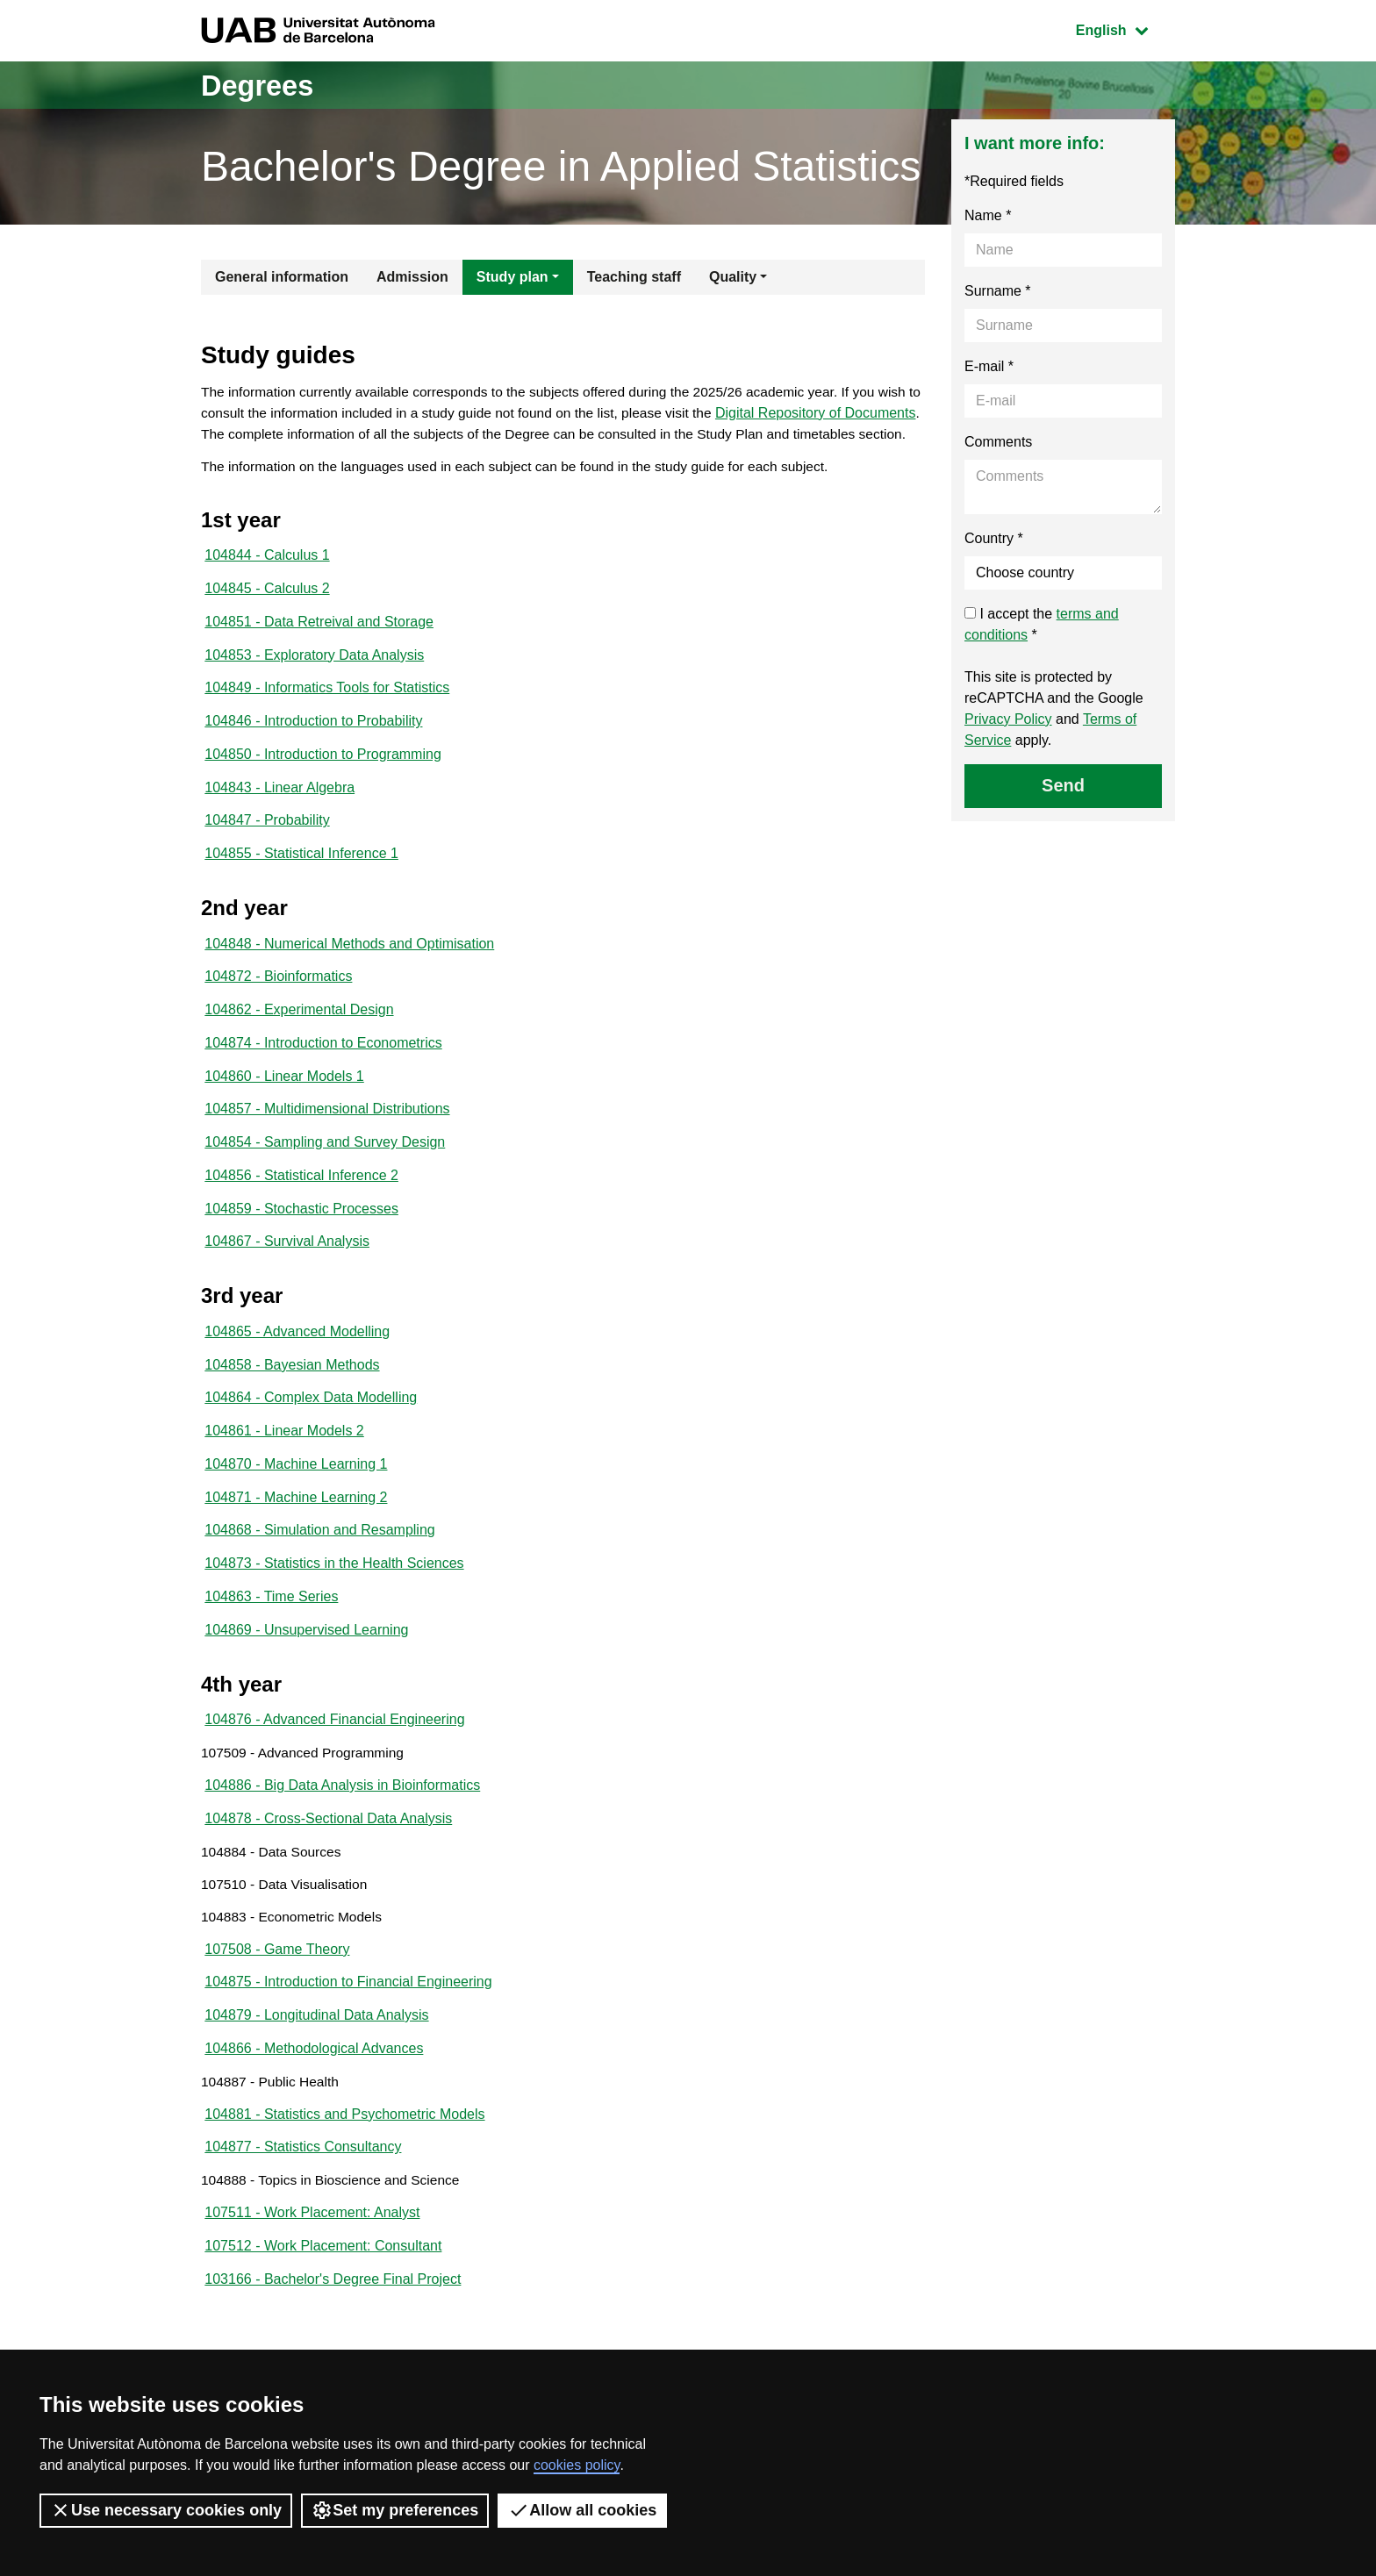 The image size is (1376, 2576). I want to click on 104879 - Longitudinal Data Analysis, so click(316, 2086).